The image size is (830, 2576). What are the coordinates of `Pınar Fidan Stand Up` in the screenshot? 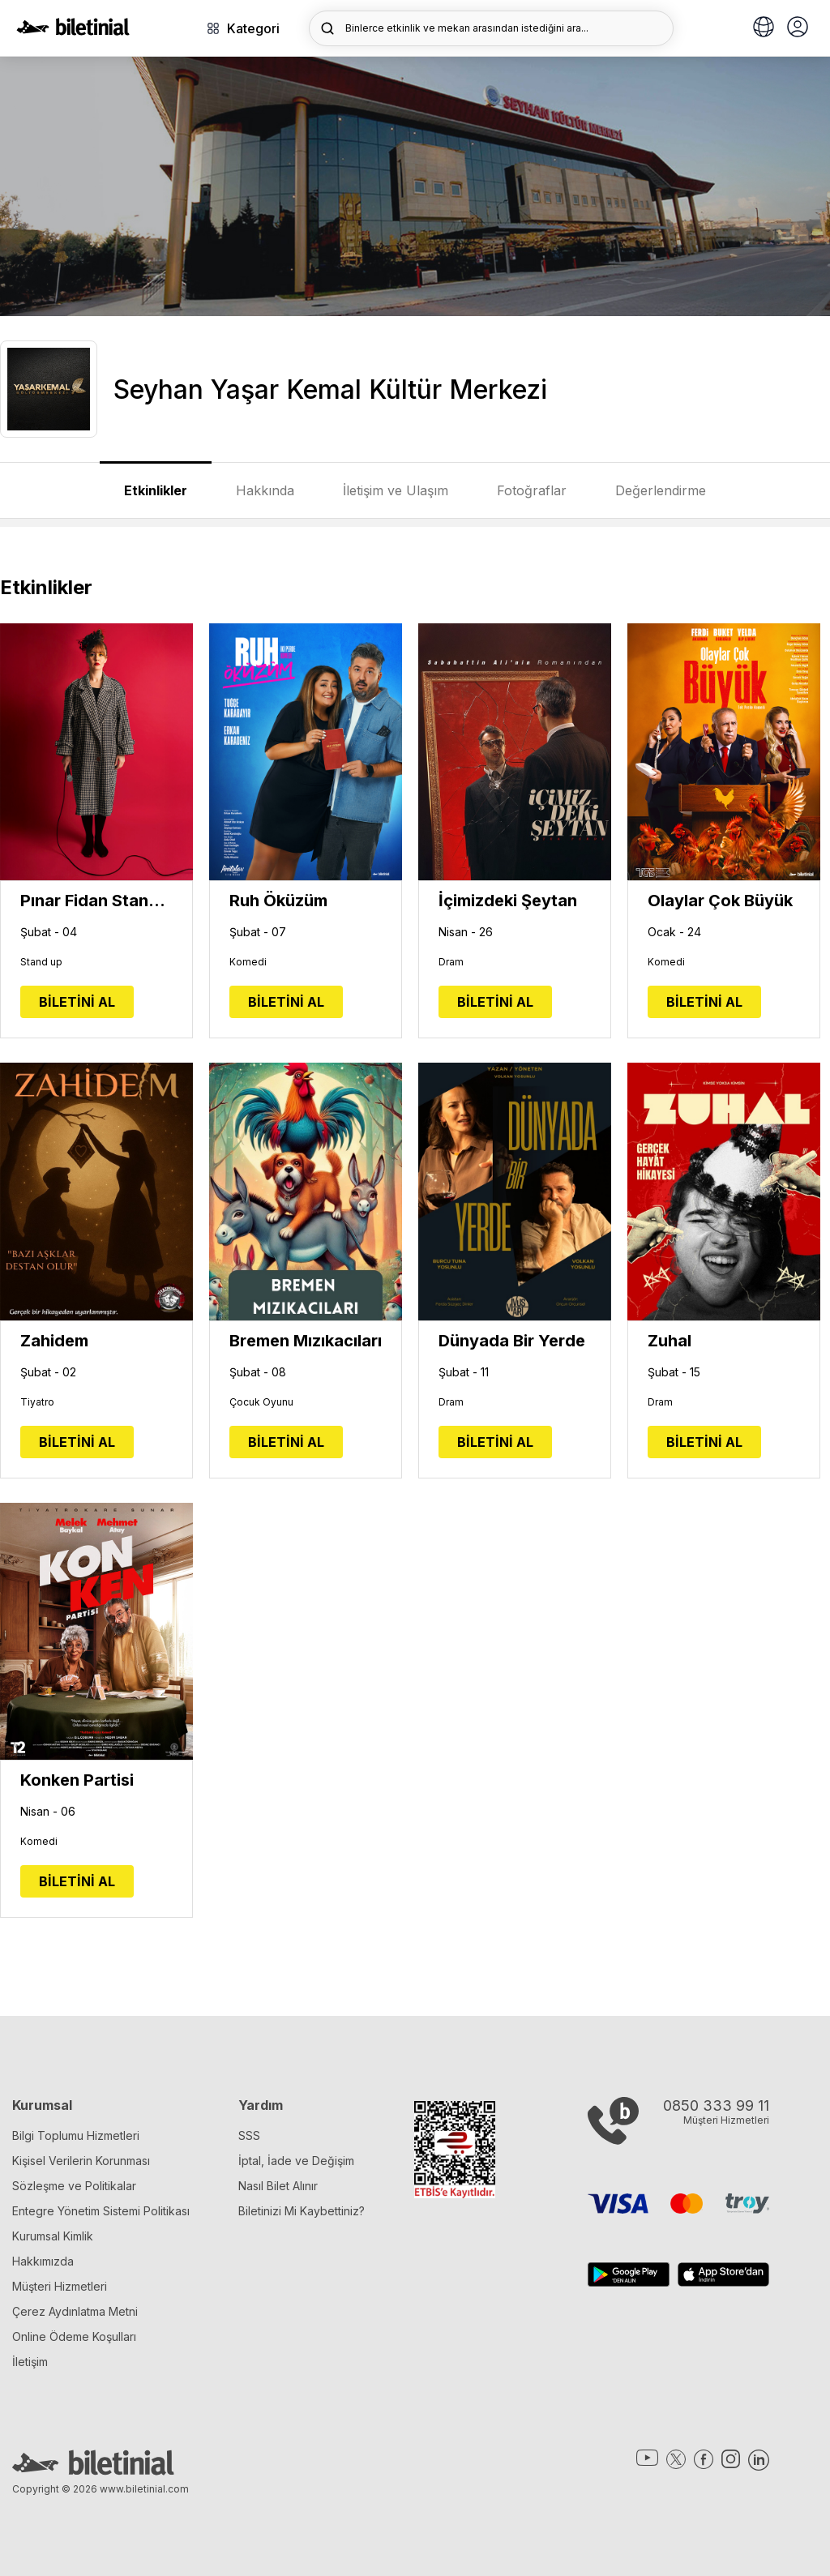 It's located at (96, 900).